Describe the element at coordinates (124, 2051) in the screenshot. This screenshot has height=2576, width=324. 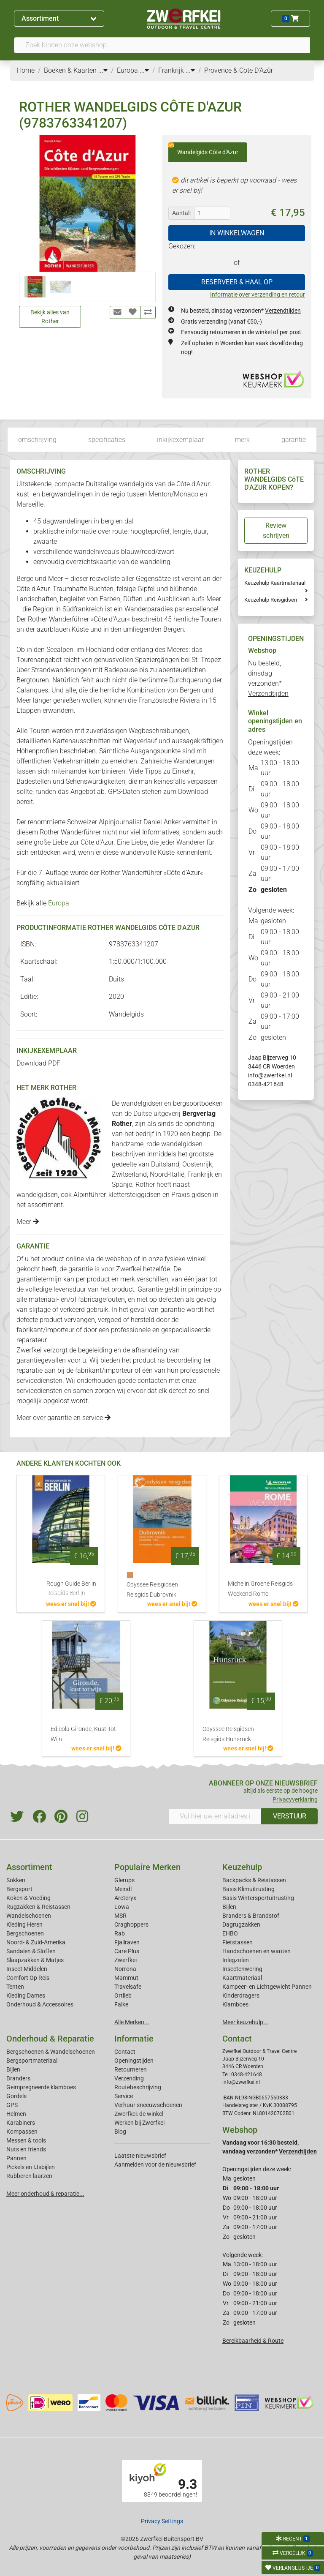
I see `Contact` at that location.